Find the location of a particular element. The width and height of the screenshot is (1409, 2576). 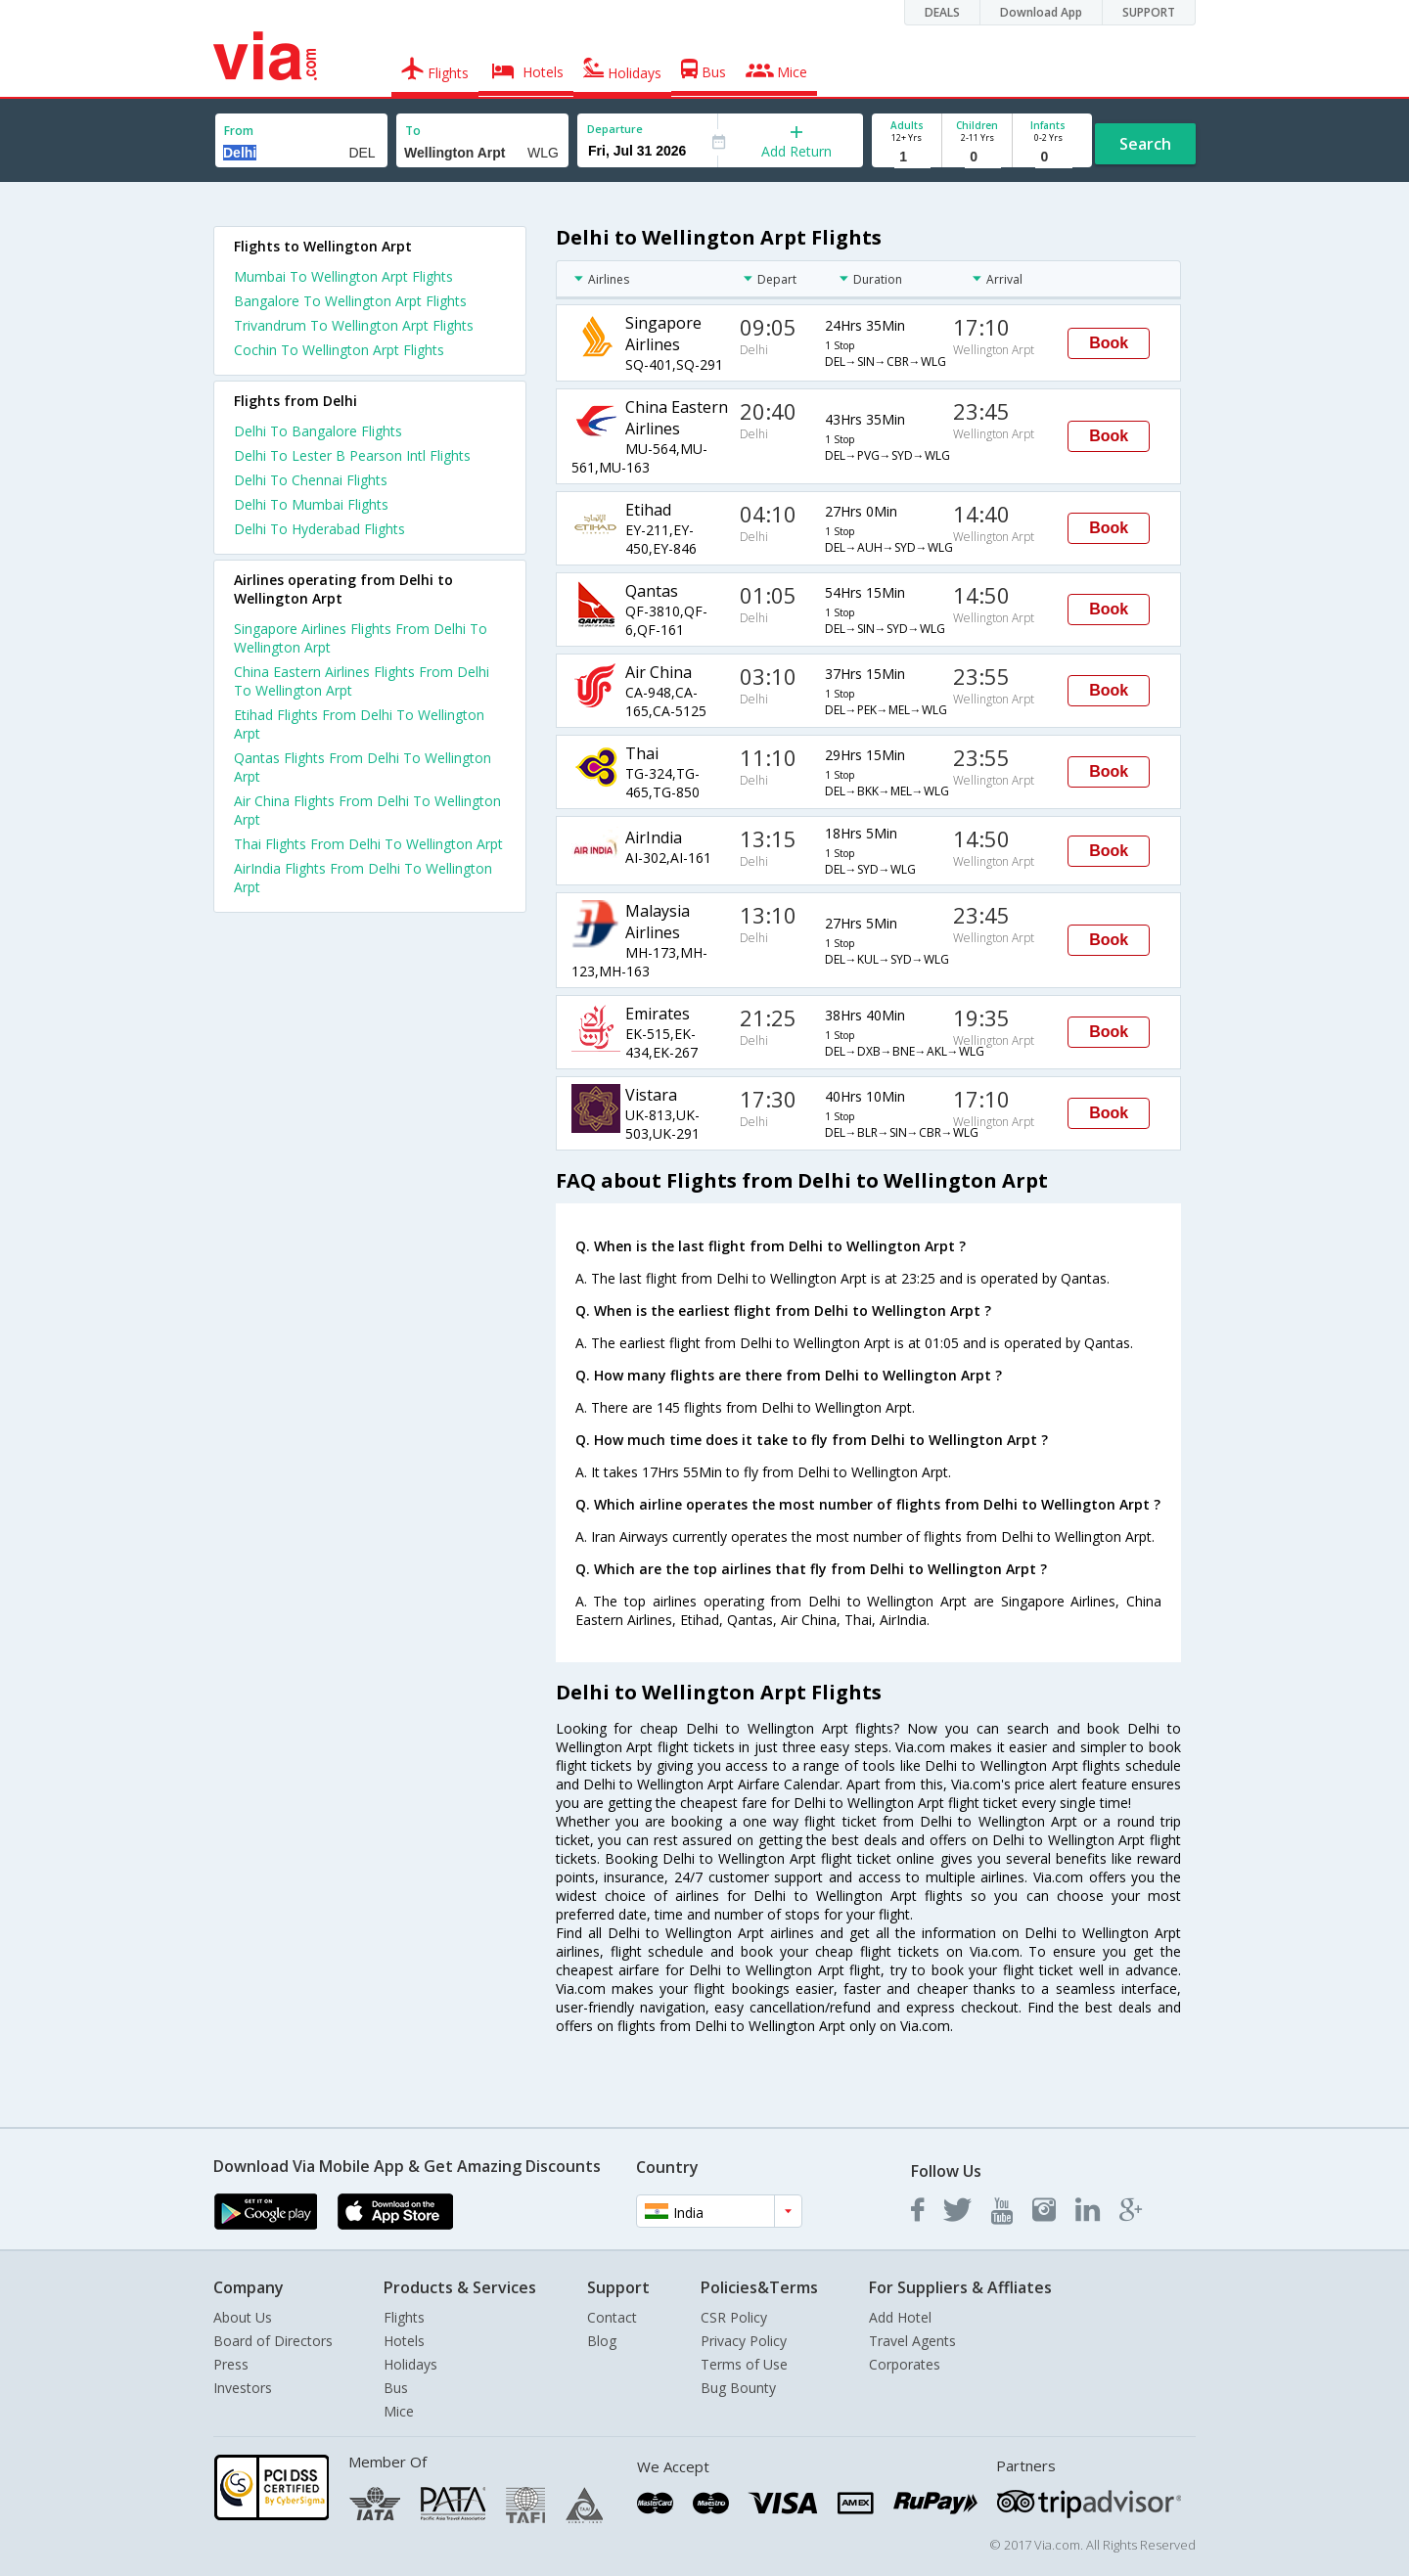

Qantas Flights From Delhi To Wellington Arpt is located at coordinates (362, 767).